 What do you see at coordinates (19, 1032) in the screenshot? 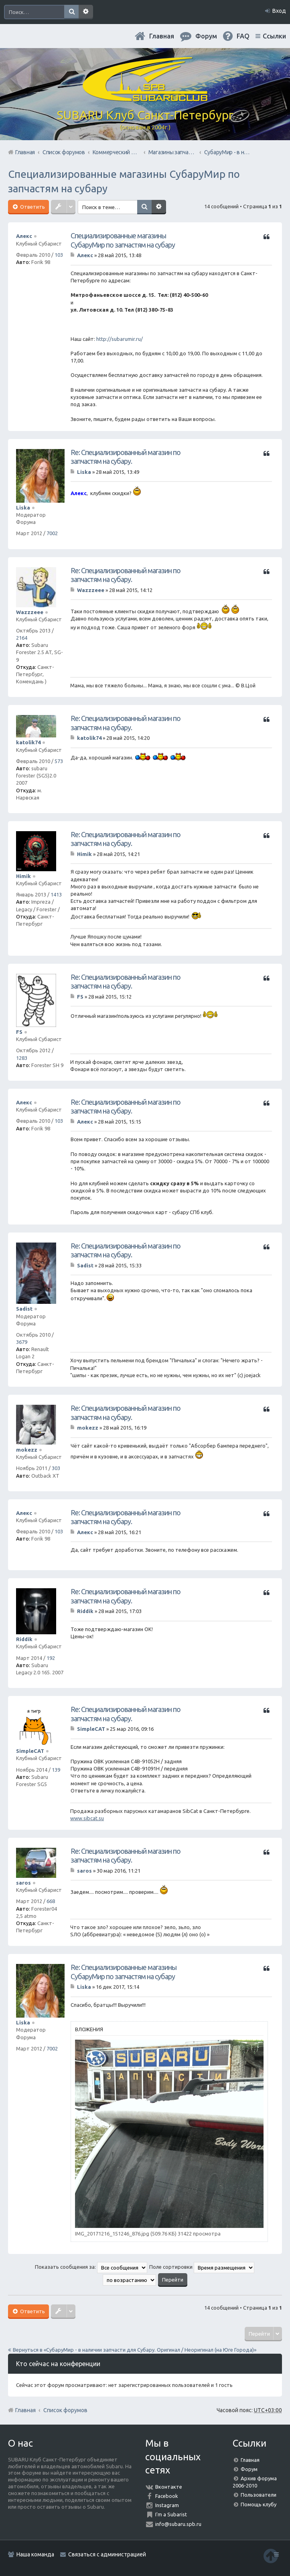
I see `FS` at bounding box center [19, 1032].